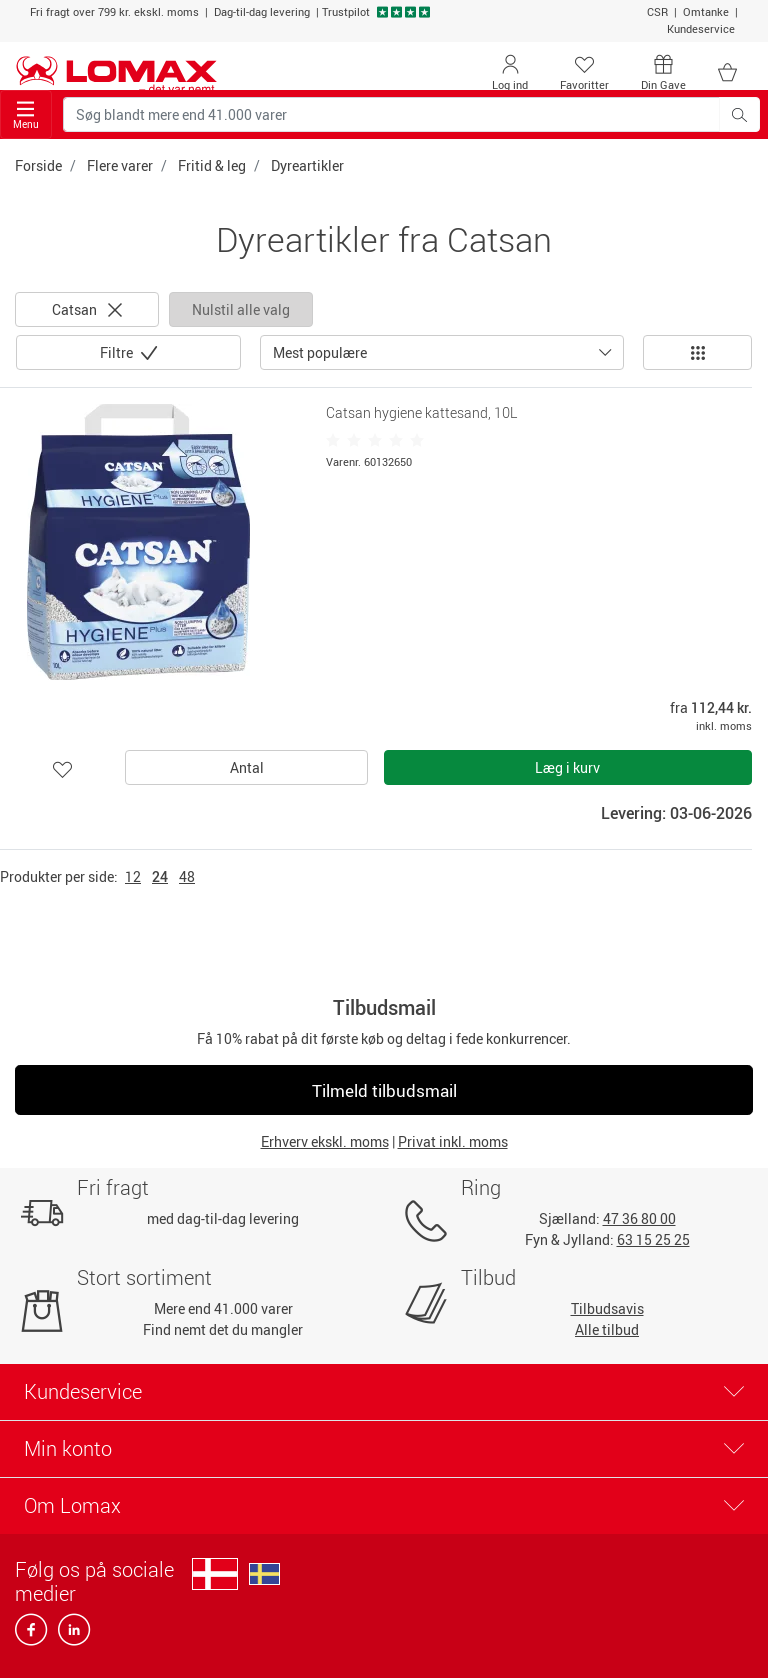 The height and width of the screenshot is (1678, 768). Describe the element at coordinates (241, 309) in the screenshot. I see `Nulstil alle valg` at that location.